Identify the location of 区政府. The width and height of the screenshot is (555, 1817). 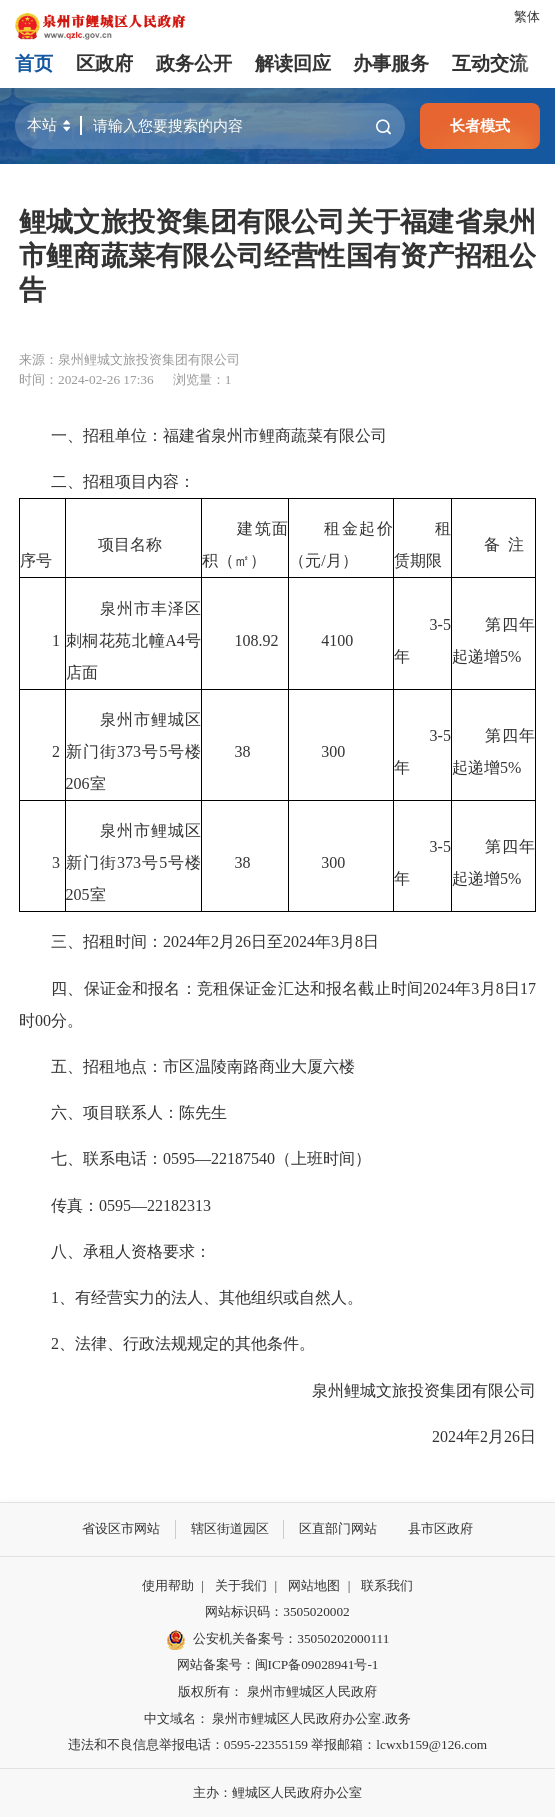
(104, 63).